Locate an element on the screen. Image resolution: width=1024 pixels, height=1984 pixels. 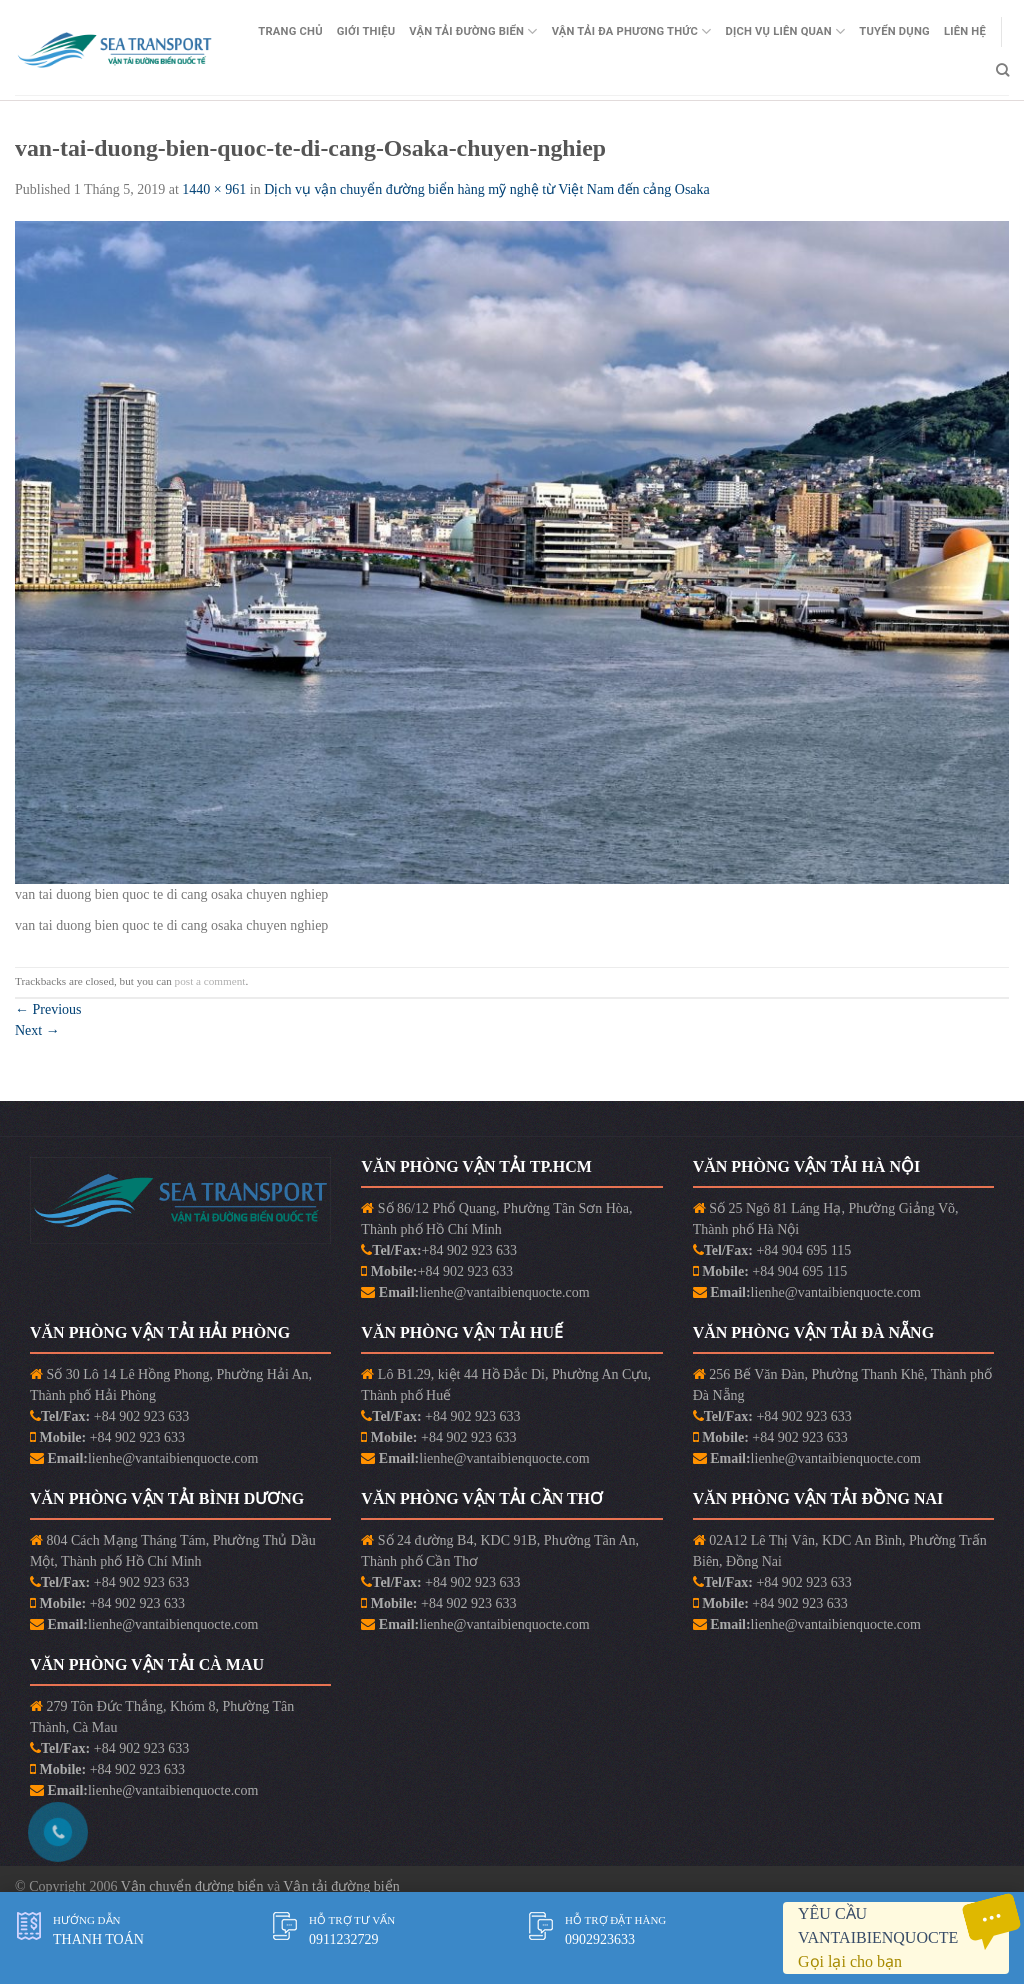
1440 × 961 is located at coordinates (214, 189).